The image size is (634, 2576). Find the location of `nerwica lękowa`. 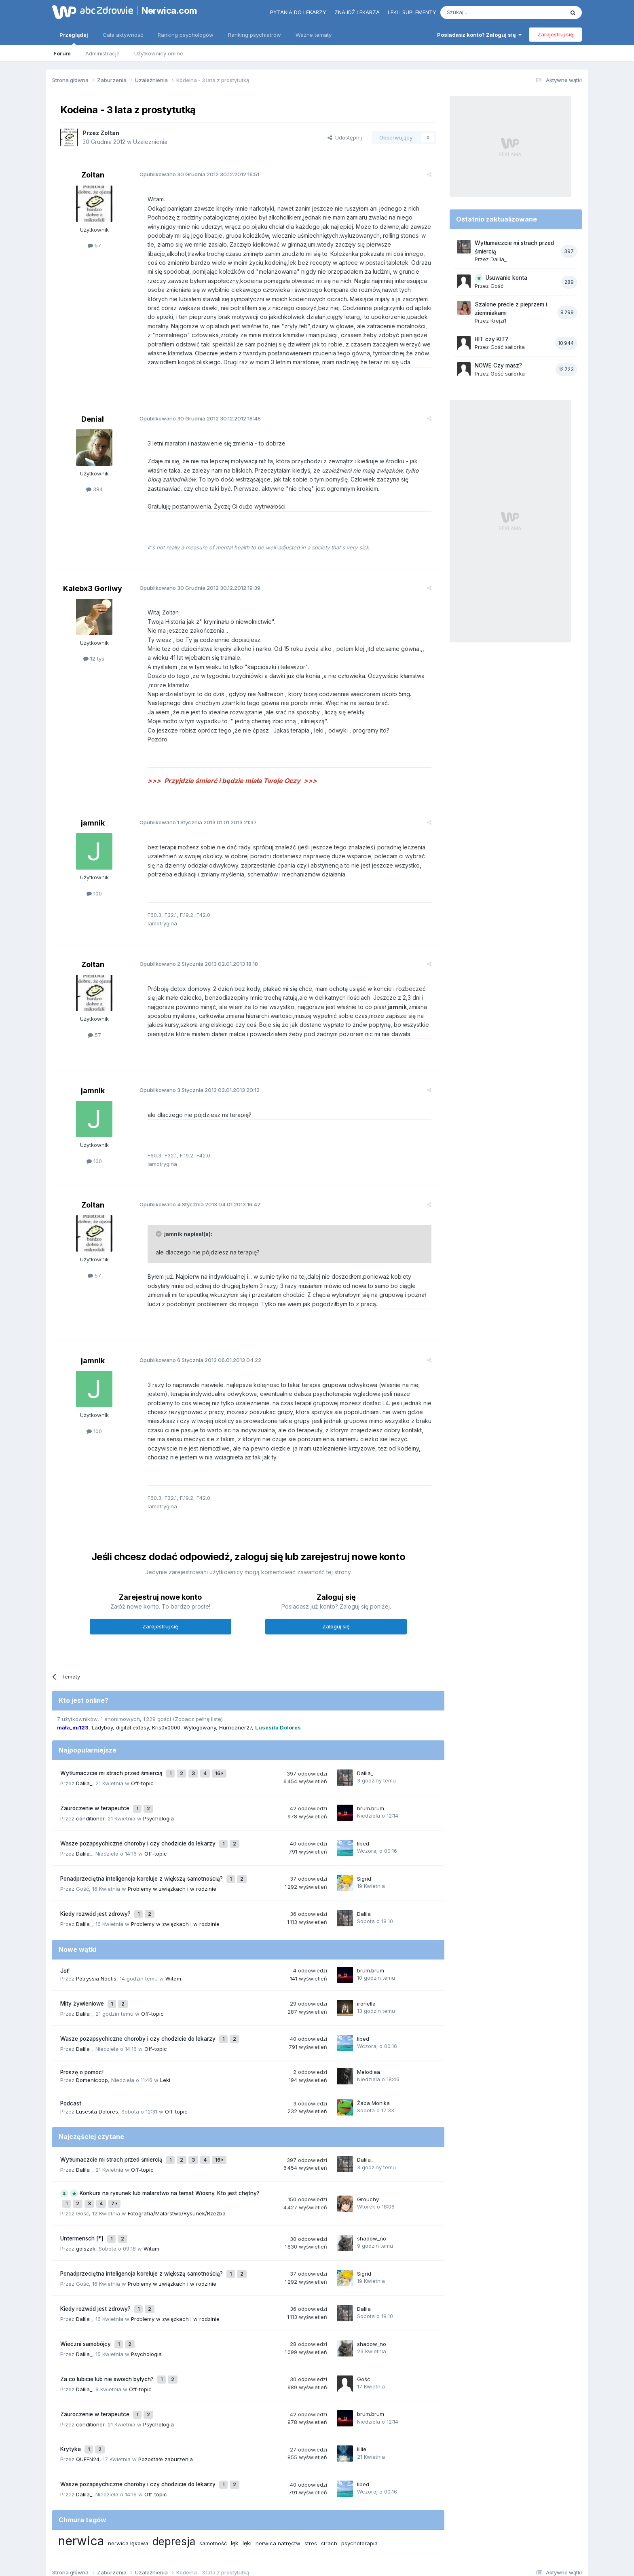

nerwica lękowa is located at coordinates (128, 2472).